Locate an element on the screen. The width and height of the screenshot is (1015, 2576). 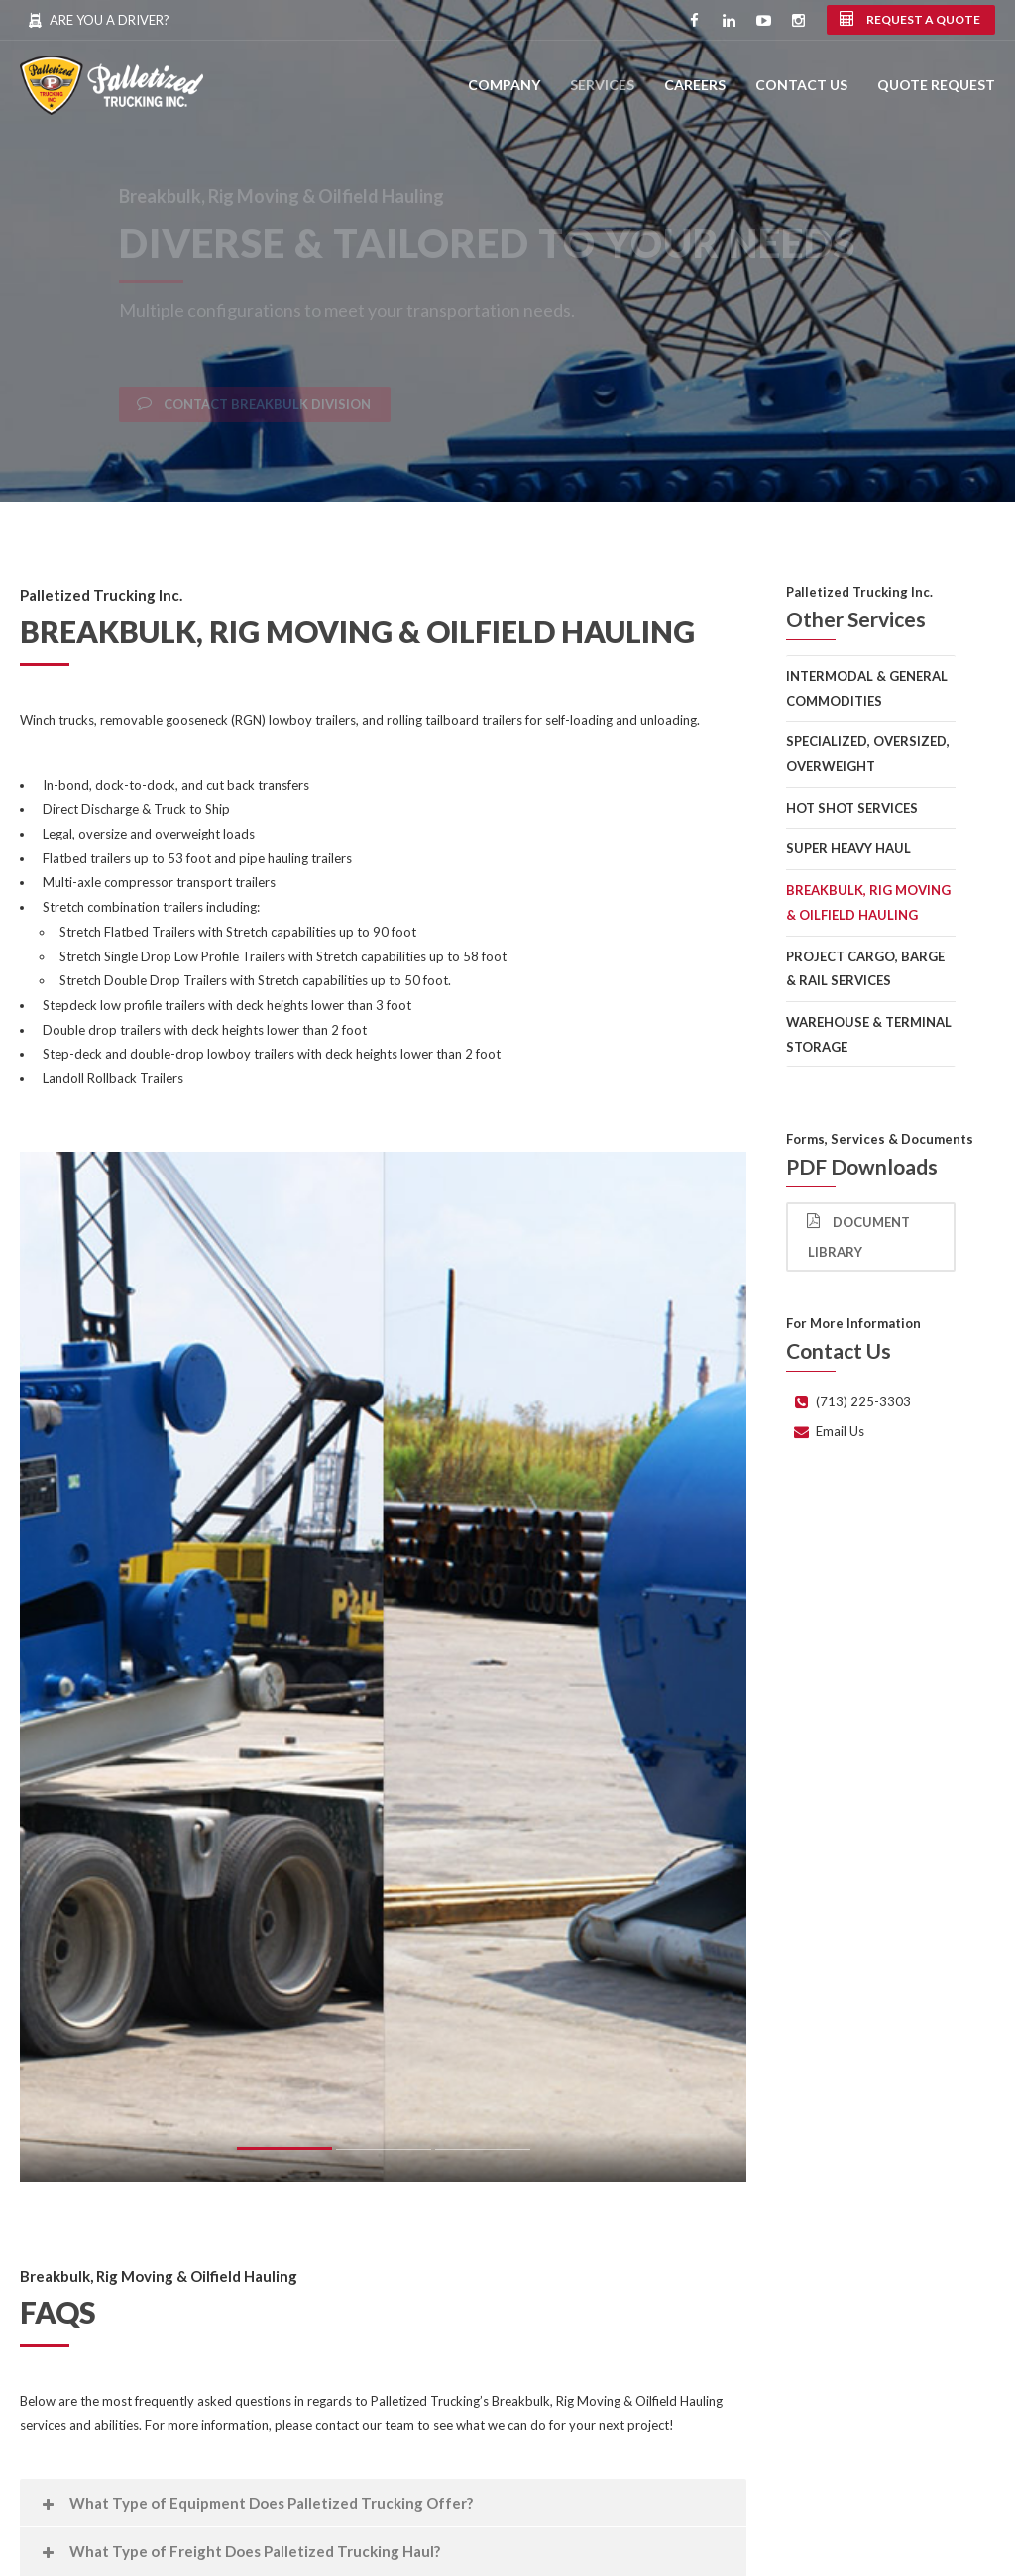
3 [button] is located at coordinates (482, 2154).